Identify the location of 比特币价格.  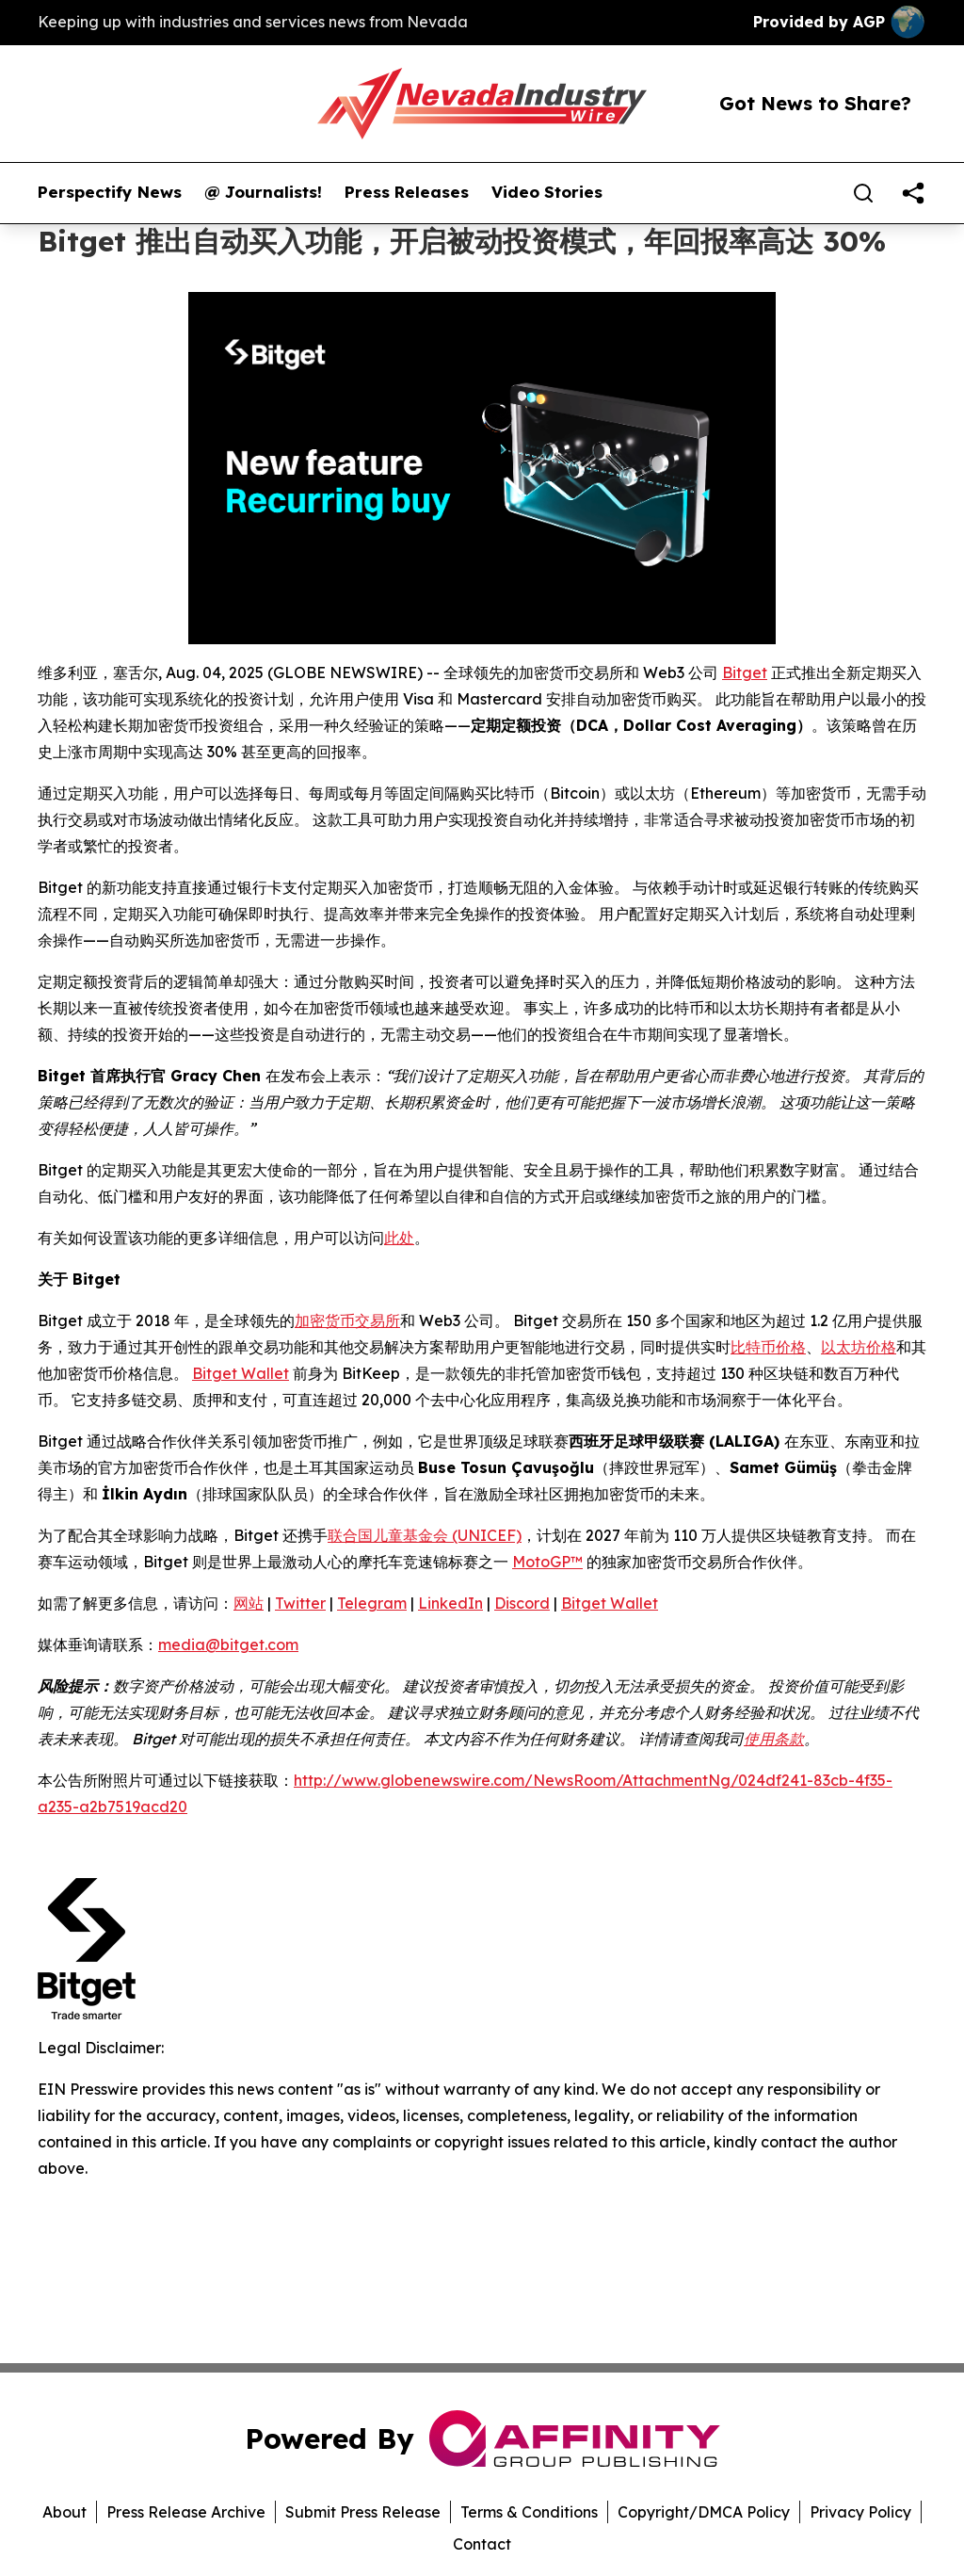
(768, 1346).